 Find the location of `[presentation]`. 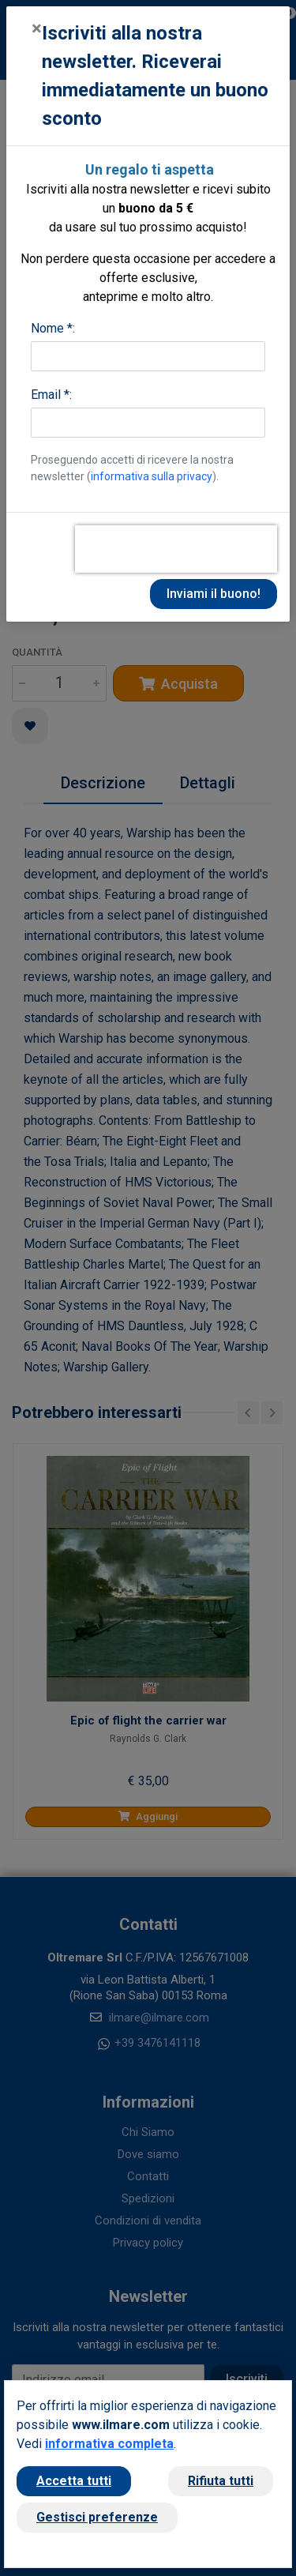

[presentation] is located at coordinates (176, 549).